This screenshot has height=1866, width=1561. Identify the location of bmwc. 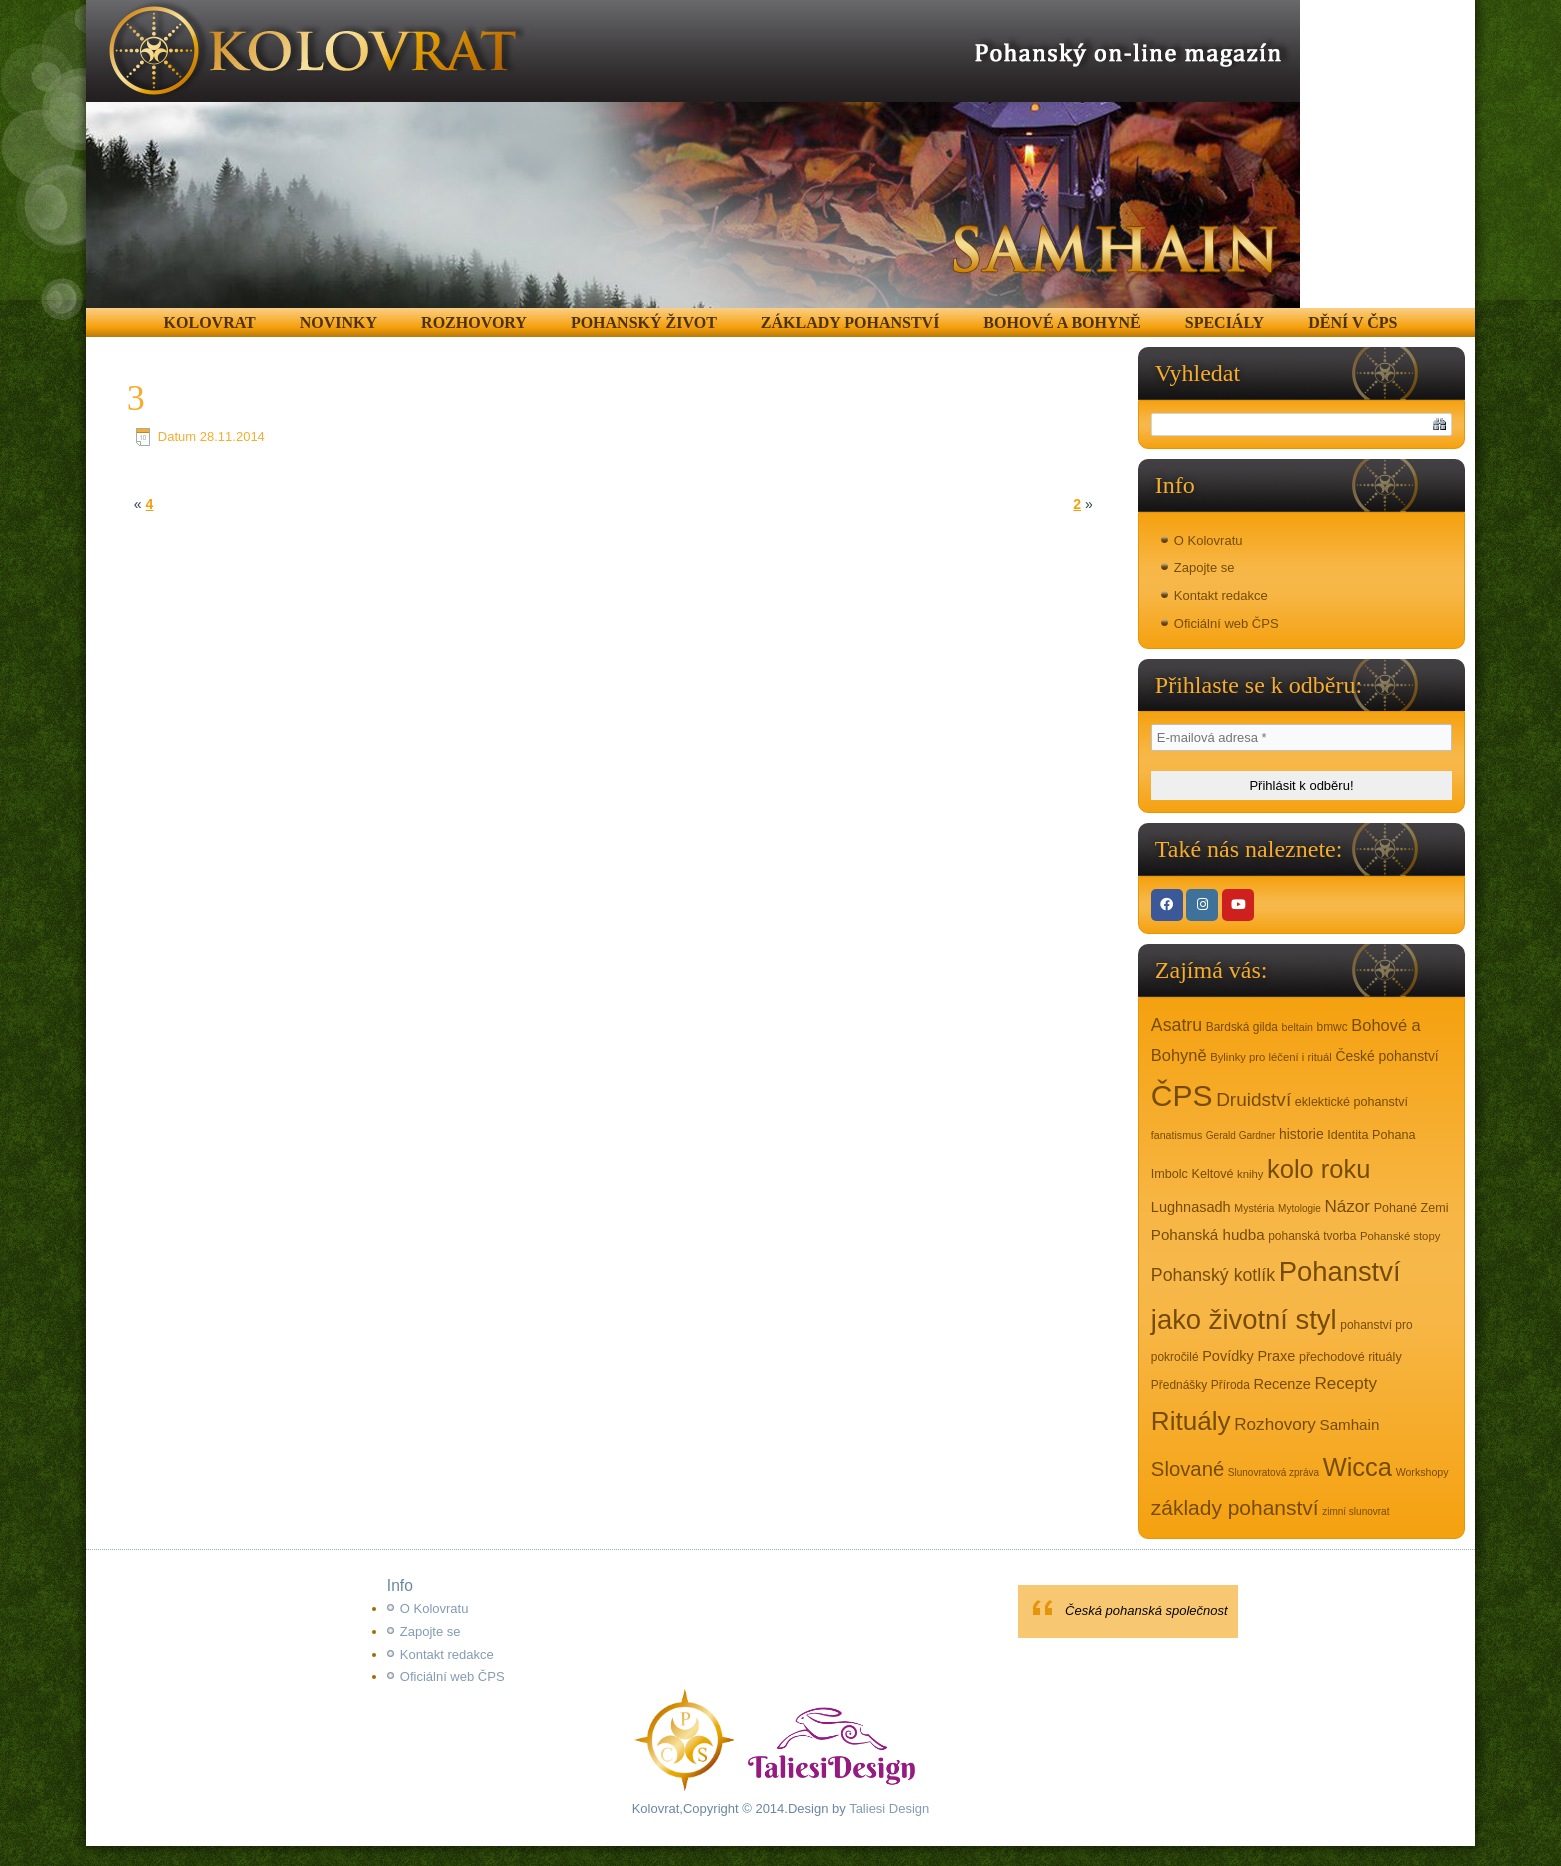
(1332, 1027).